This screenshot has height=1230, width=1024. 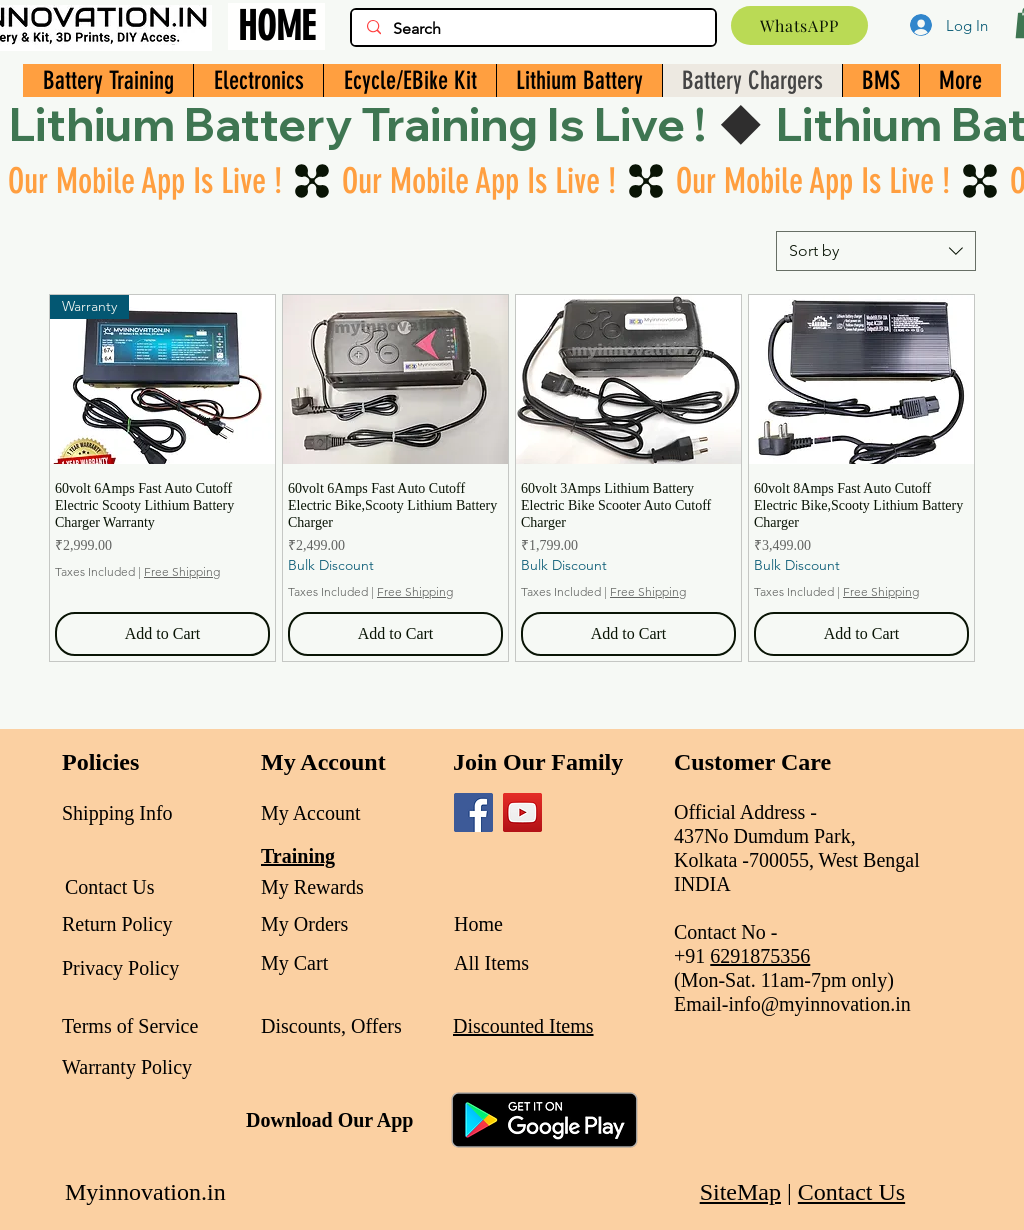 What do you see at coordinates (473, 812) in the screenshot?
I see `[Facebook]` at bounding box center [473, 812].